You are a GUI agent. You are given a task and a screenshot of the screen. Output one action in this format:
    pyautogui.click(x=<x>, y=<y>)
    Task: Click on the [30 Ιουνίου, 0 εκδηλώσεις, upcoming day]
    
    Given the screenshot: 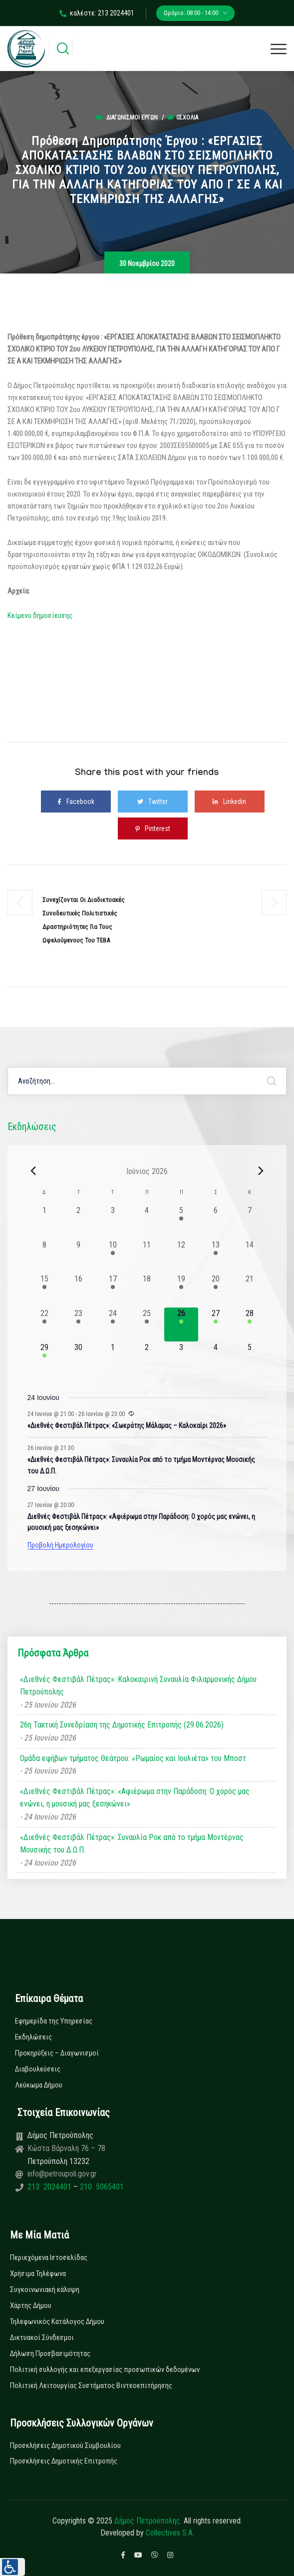 What is the action you would take?
    pyautogui.click(x=78, y=1359)
    